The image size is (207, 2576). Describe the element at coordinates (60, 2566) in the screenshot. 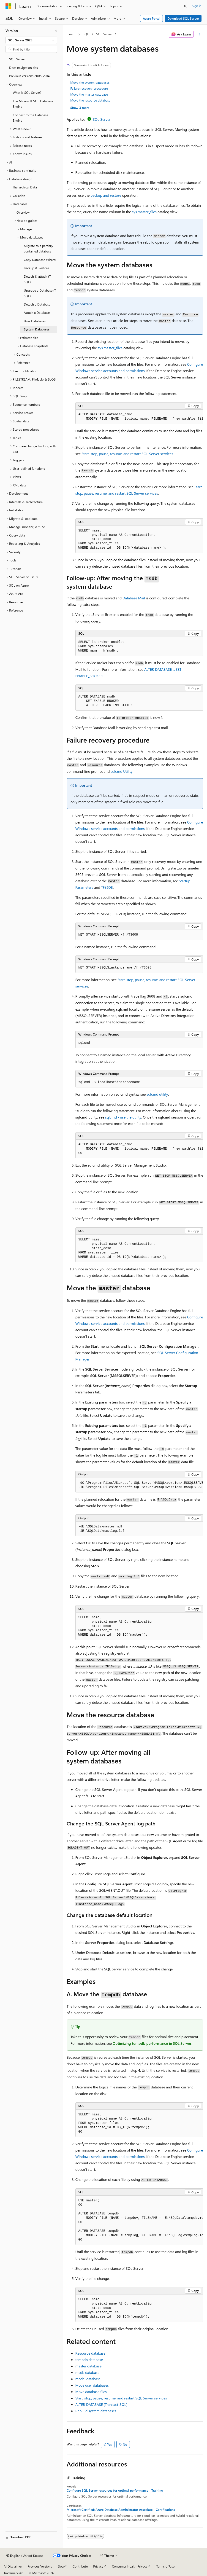

I see `Blog` at that location.